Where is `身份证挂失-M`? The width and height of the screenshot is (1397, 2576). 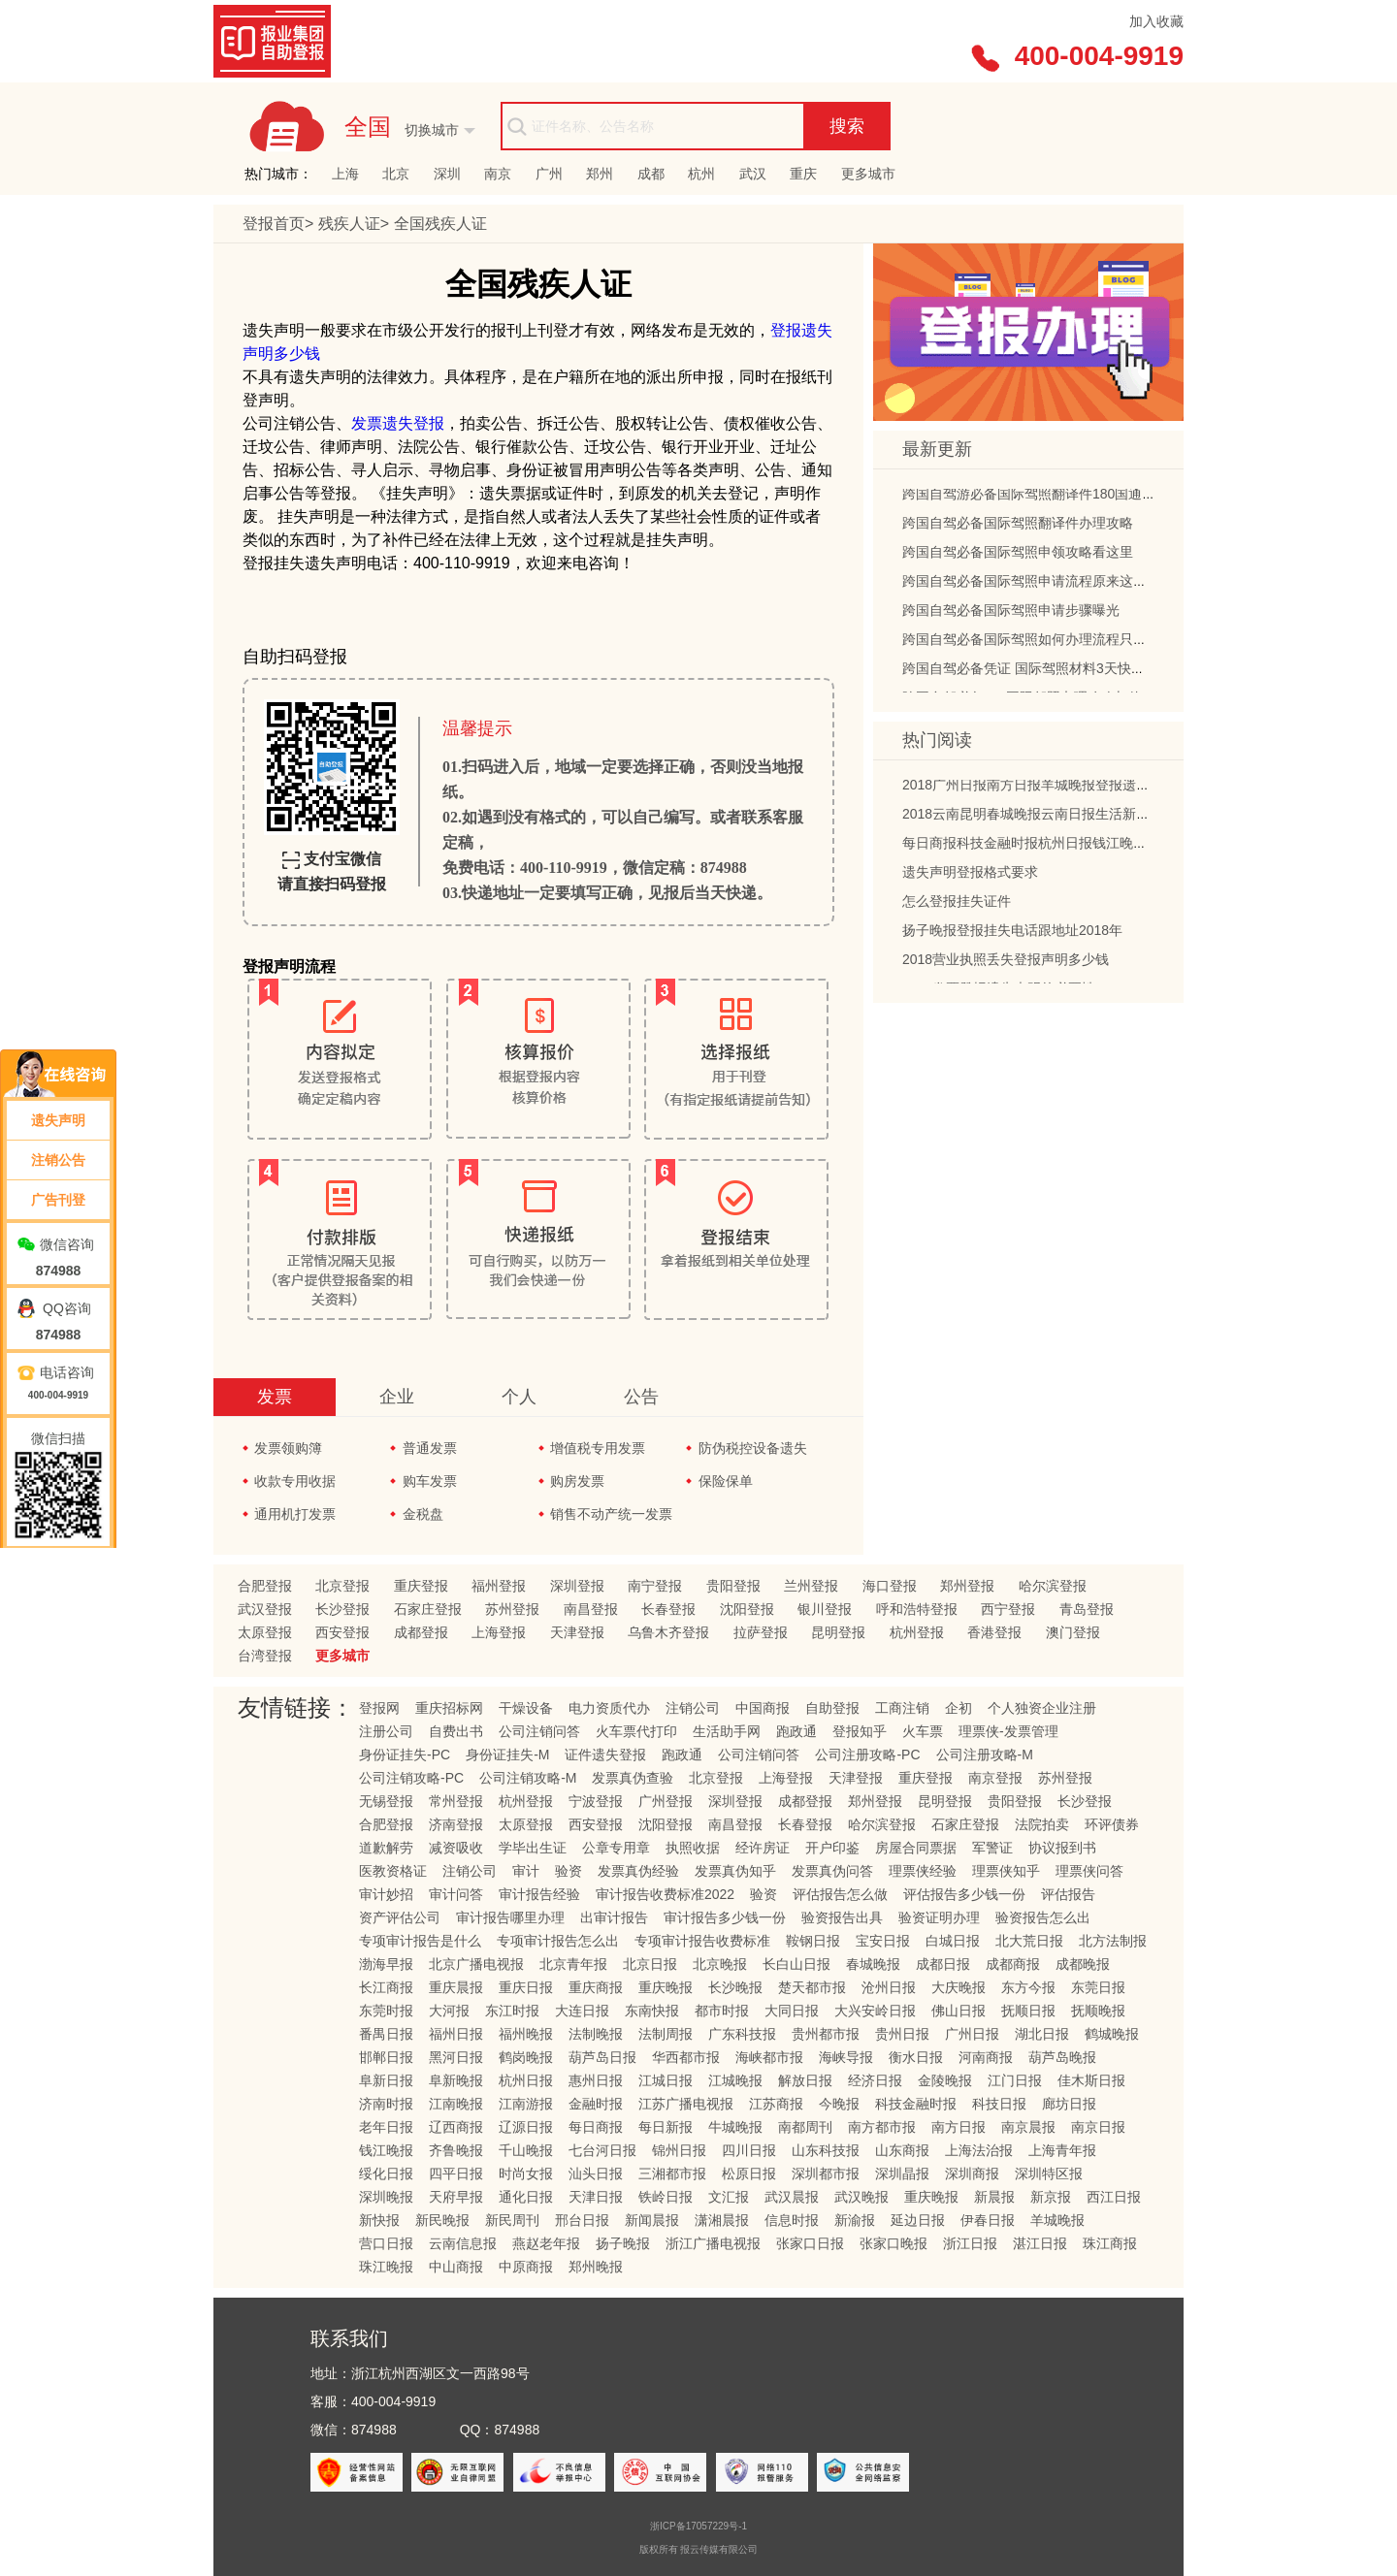
身份证挂失-M is located at coordinates (507, 1754).